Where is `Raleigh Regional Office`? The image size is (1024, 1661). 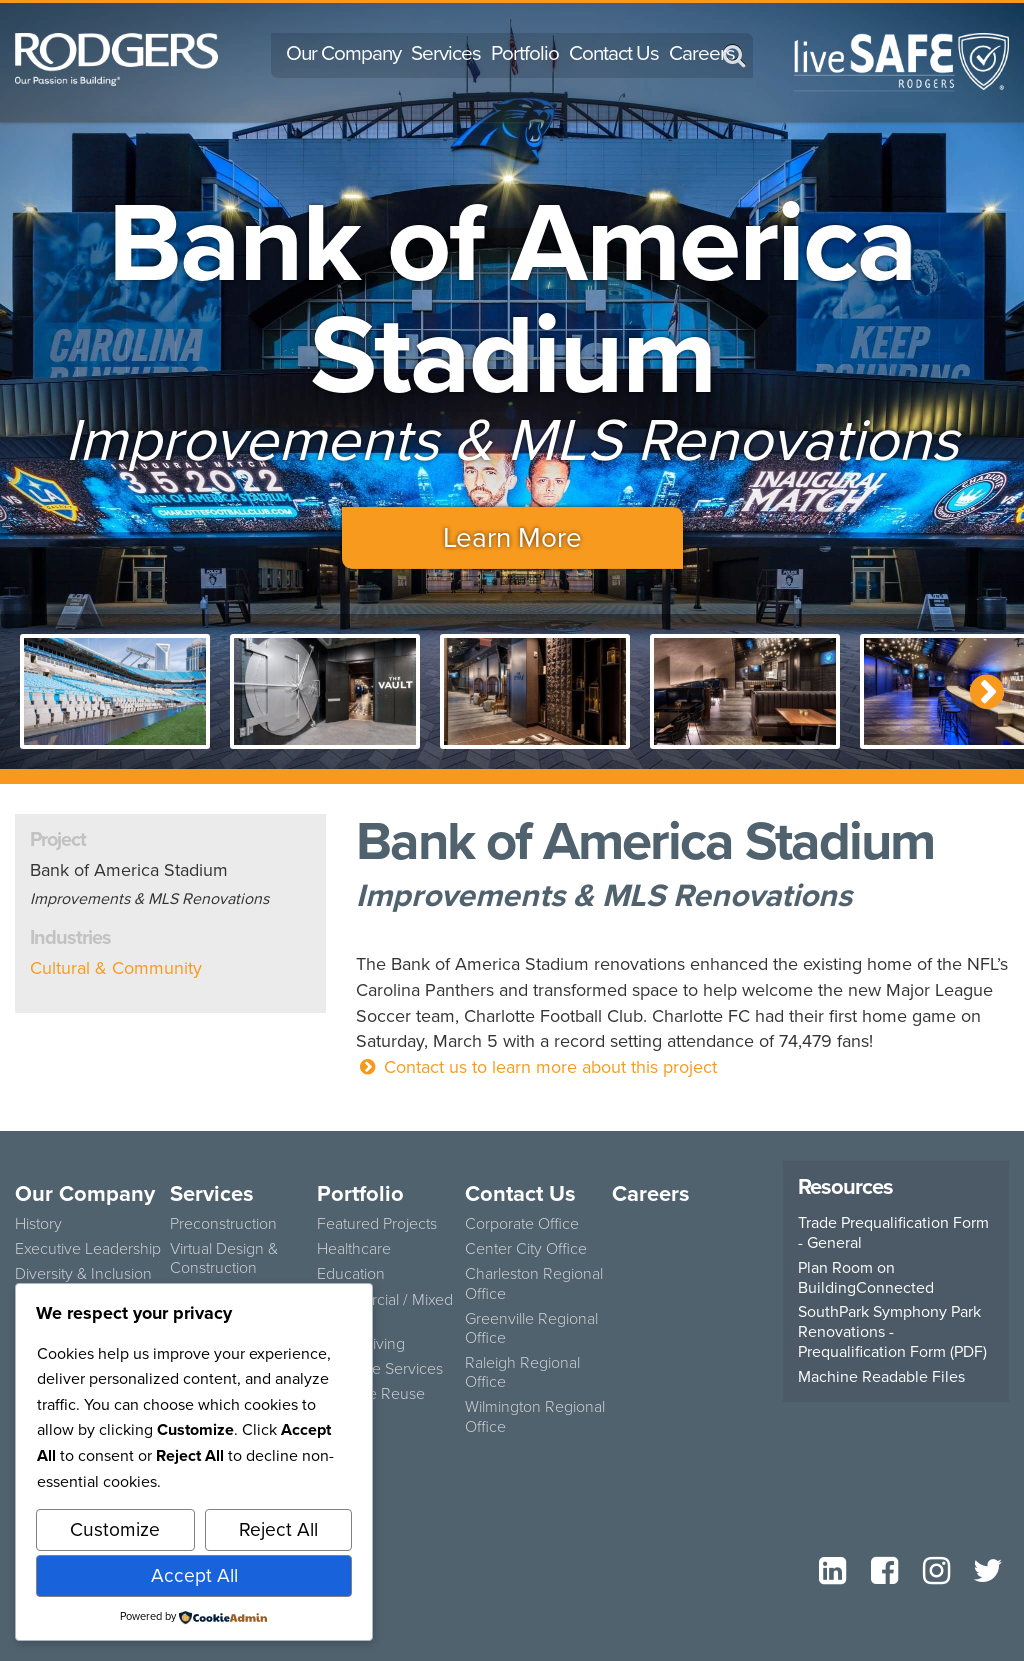
Raleigh Regional Office is located at coordinates (522, 1372).